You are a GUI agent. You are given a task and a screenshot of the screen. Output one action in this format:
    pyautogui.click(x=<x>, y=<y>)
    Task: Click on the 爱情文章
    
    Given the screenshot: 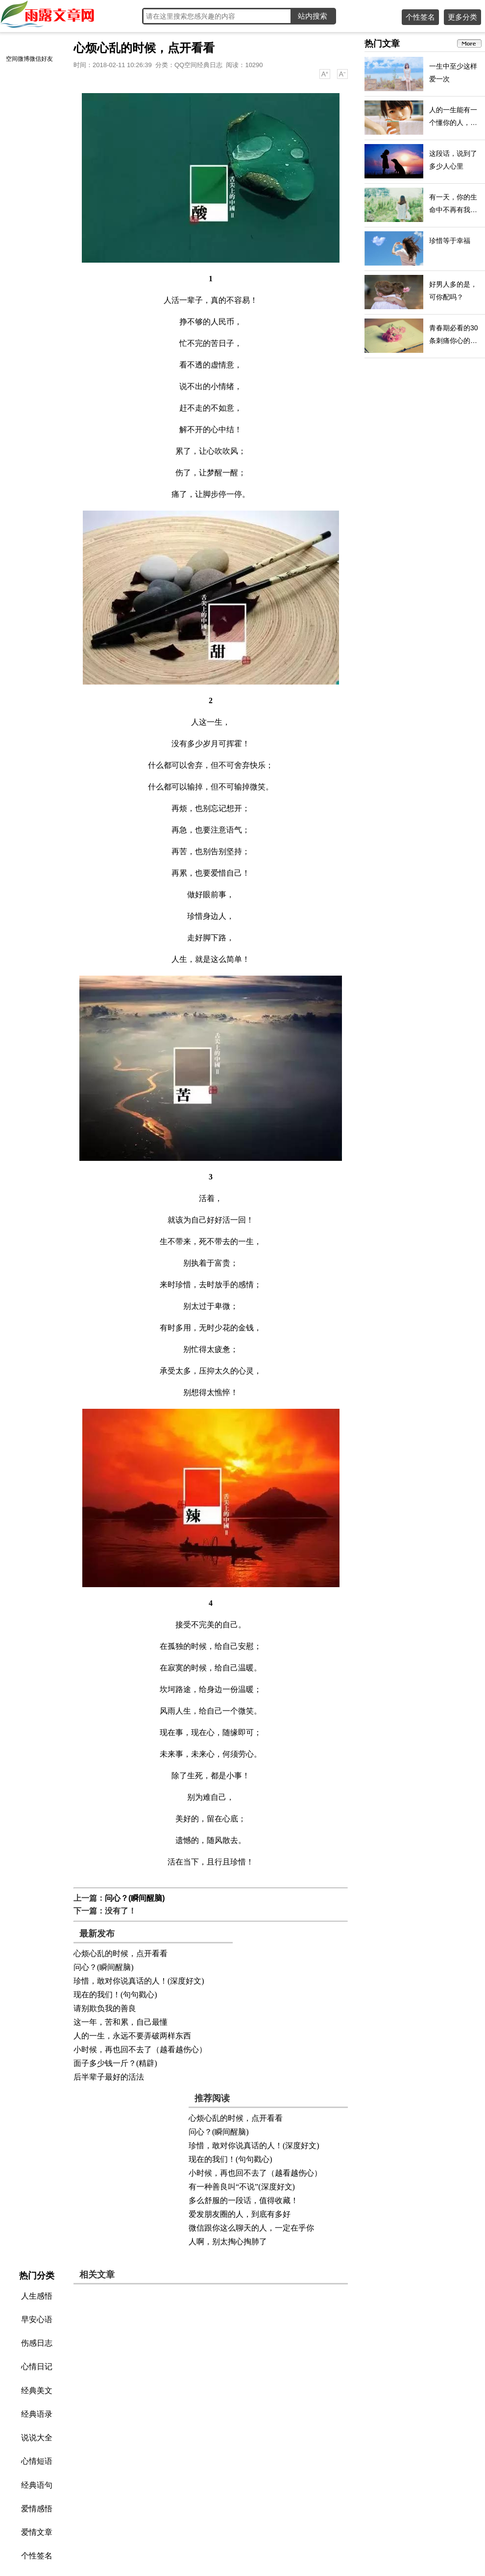 What is the action you would take?
    pyautogui.click(x=36, y=2532)
    